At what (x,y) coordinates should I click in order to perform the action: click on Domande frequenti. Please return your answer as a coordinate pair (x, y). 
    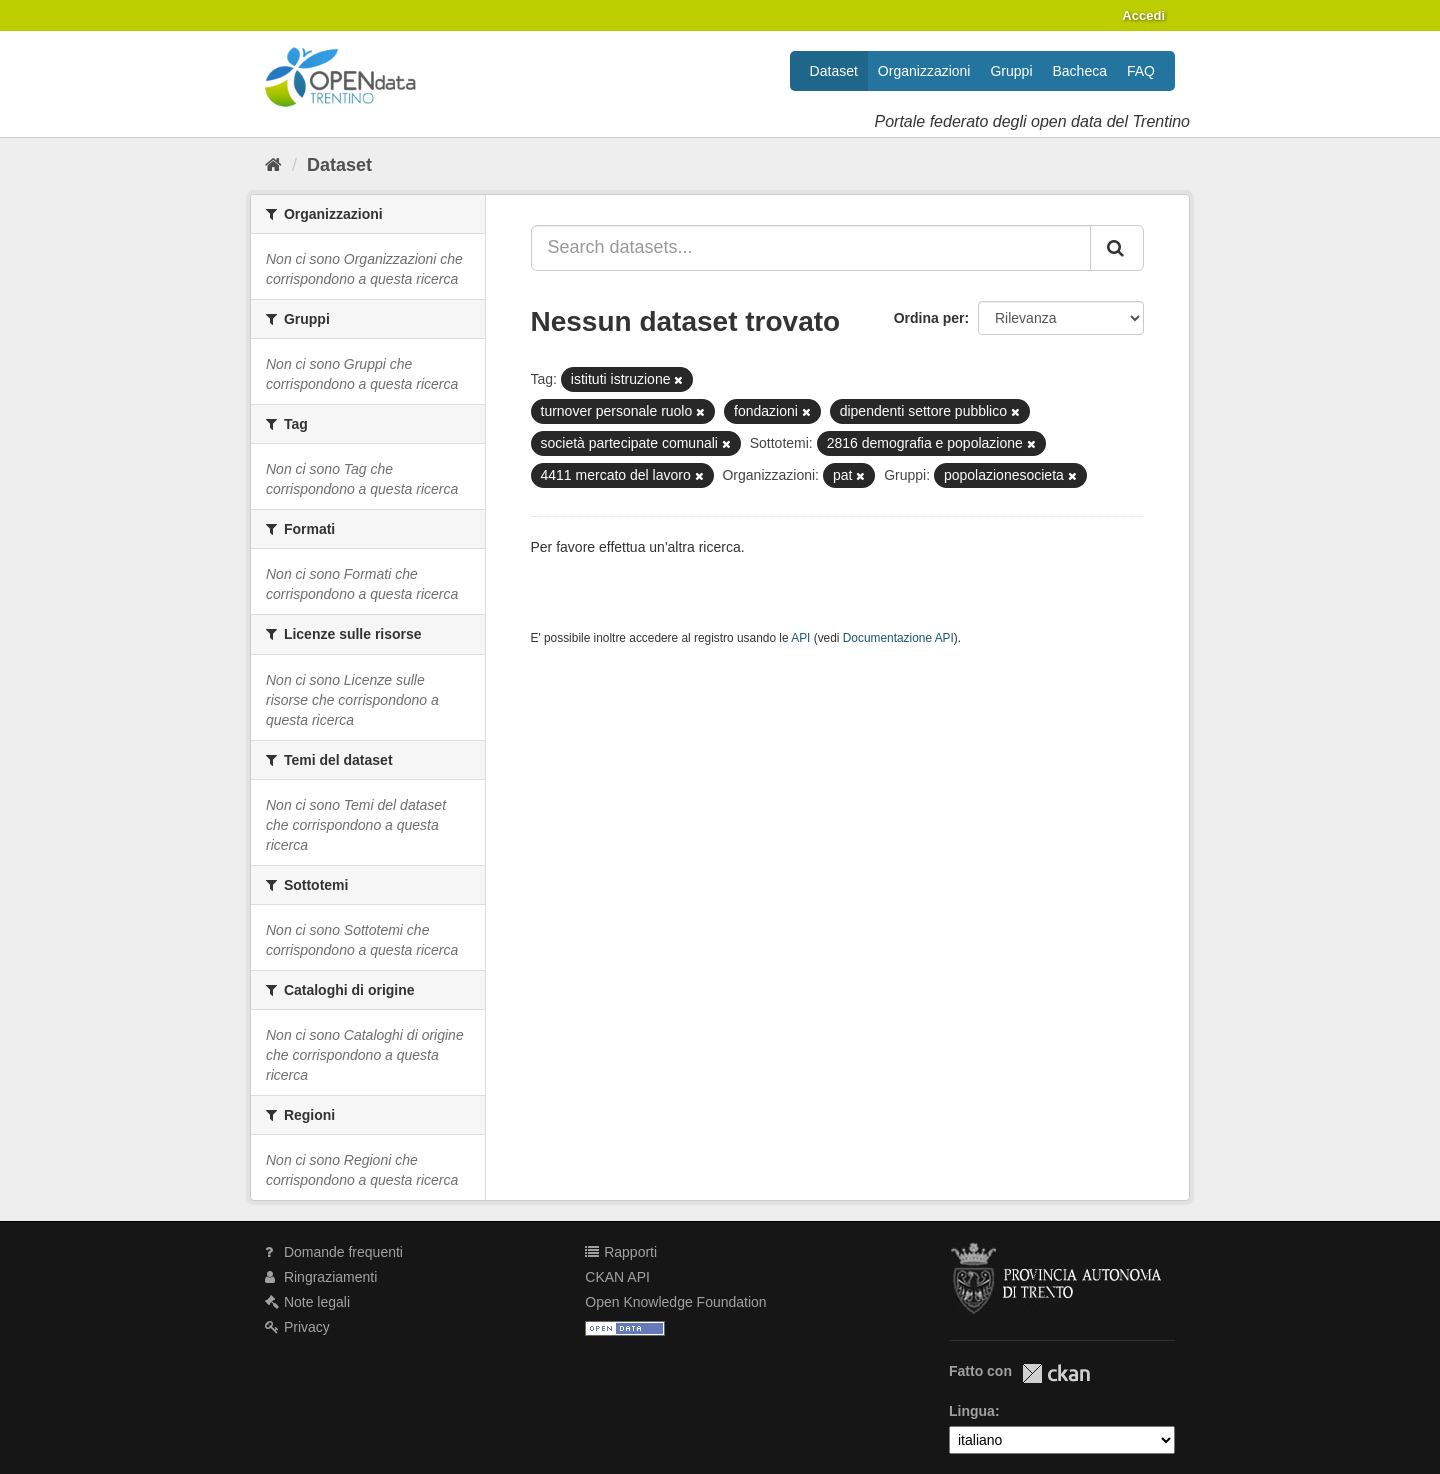
    Looking at the image, I should click on (334, 1252).